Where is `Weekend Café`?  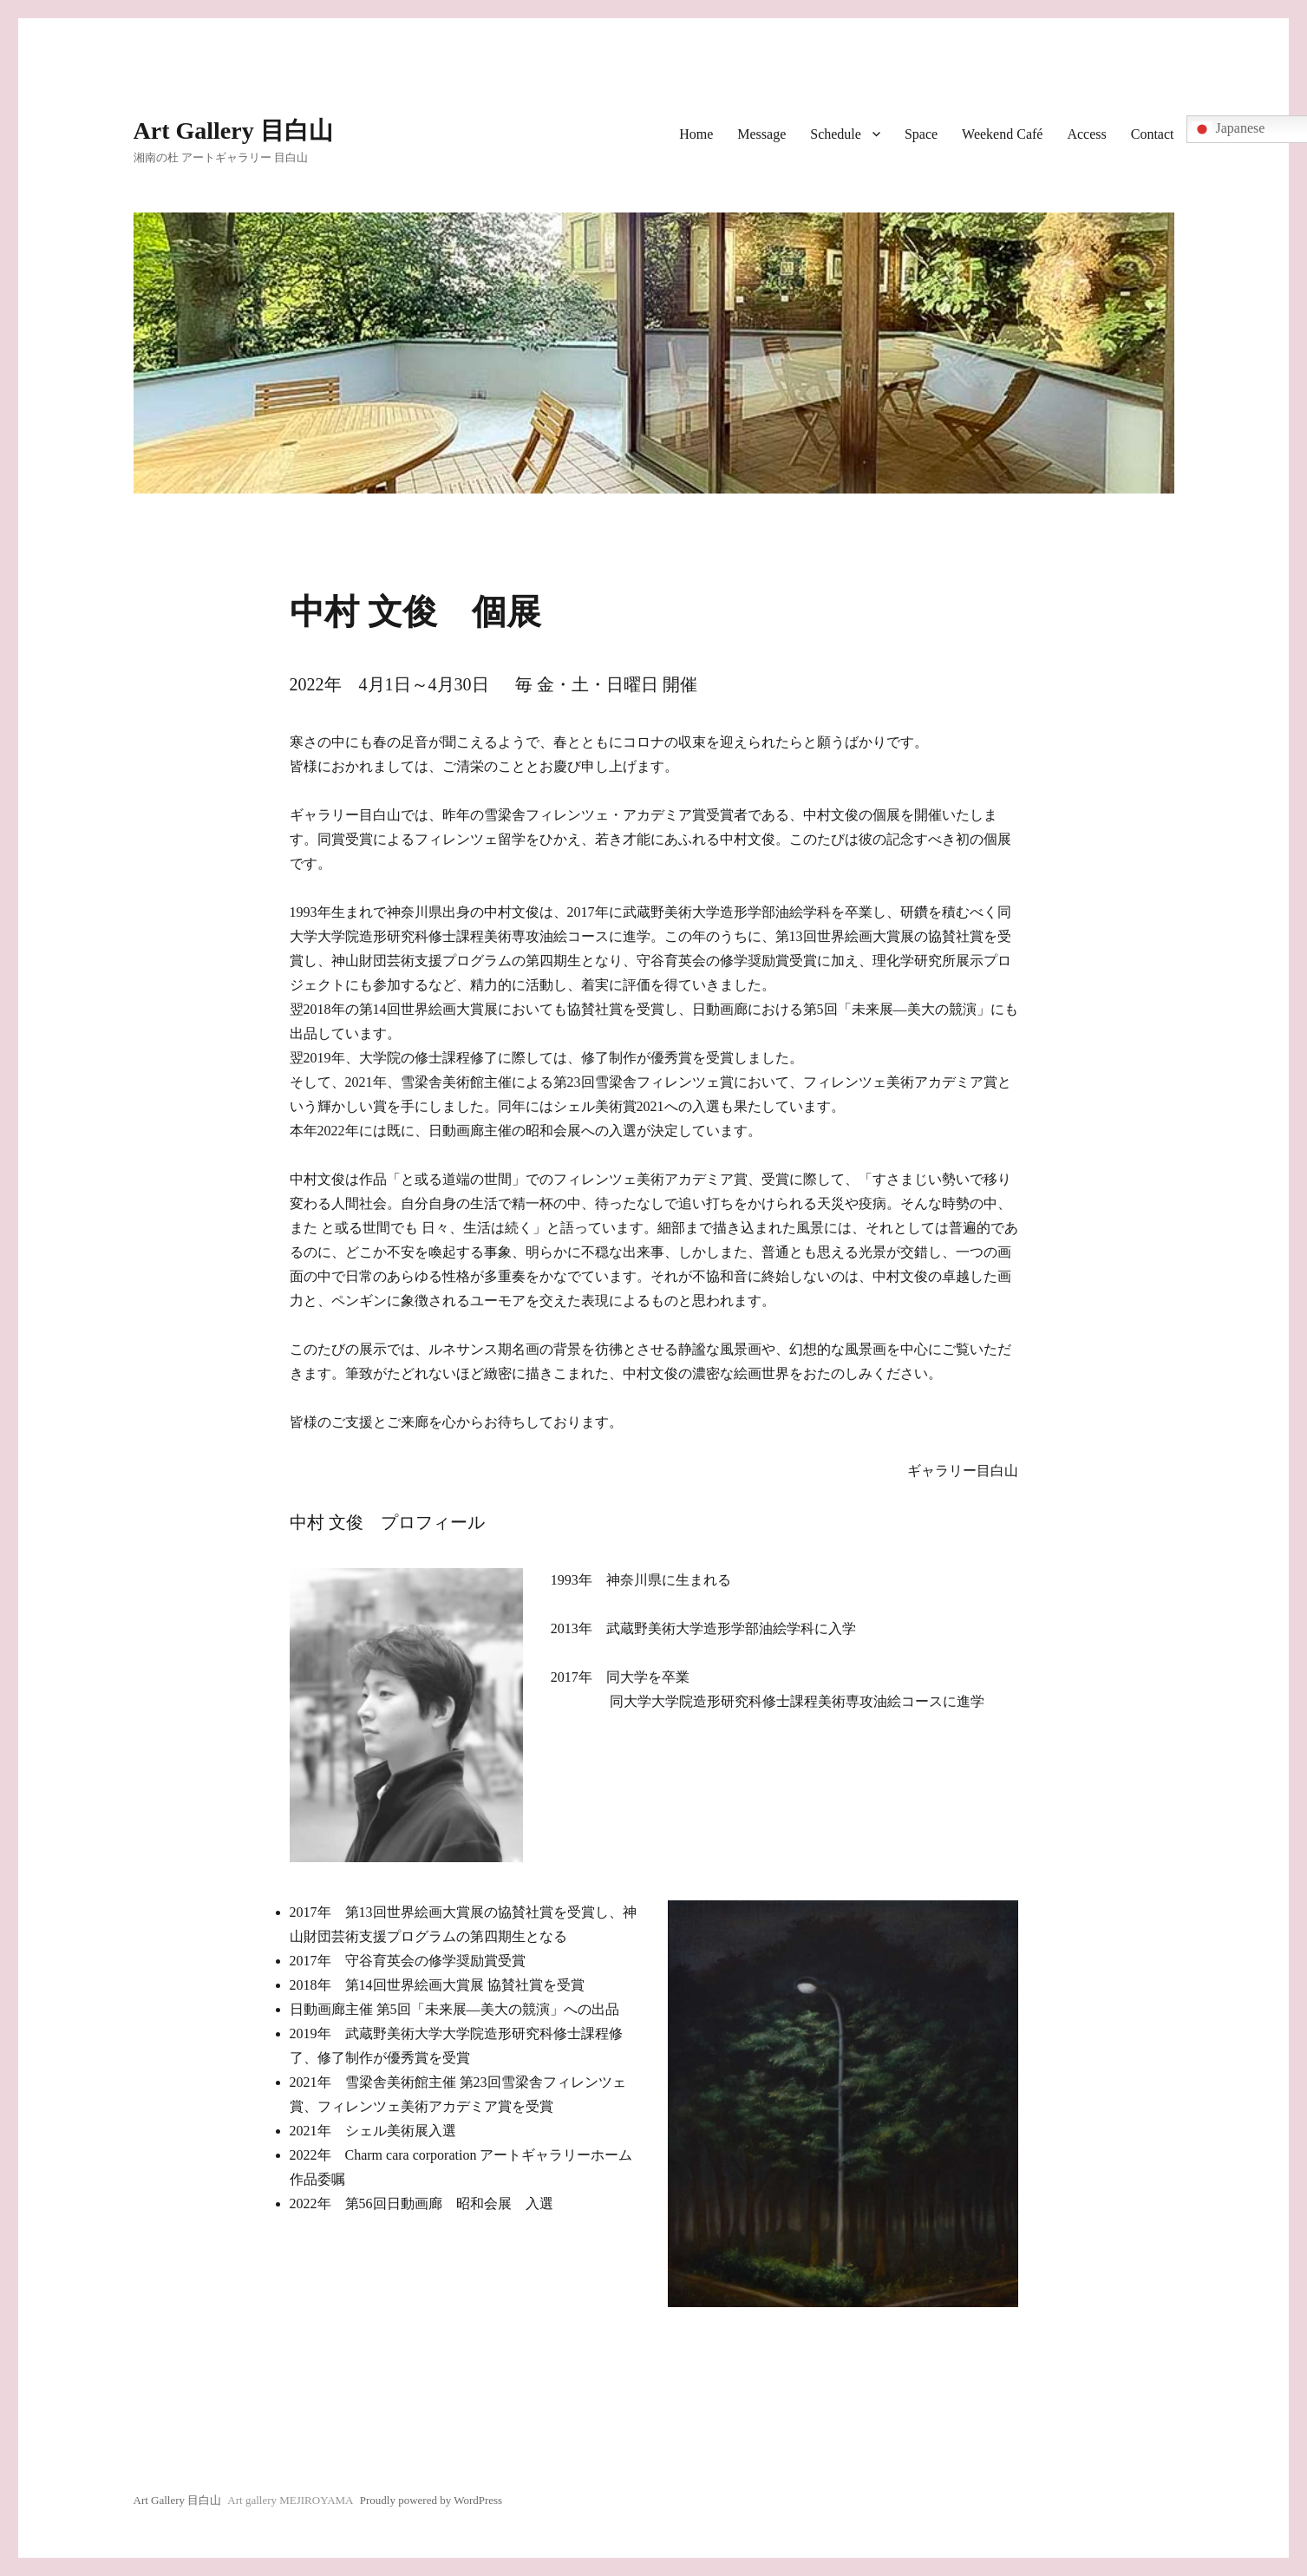 Weekend Café is located at coordinates (1002, 134).